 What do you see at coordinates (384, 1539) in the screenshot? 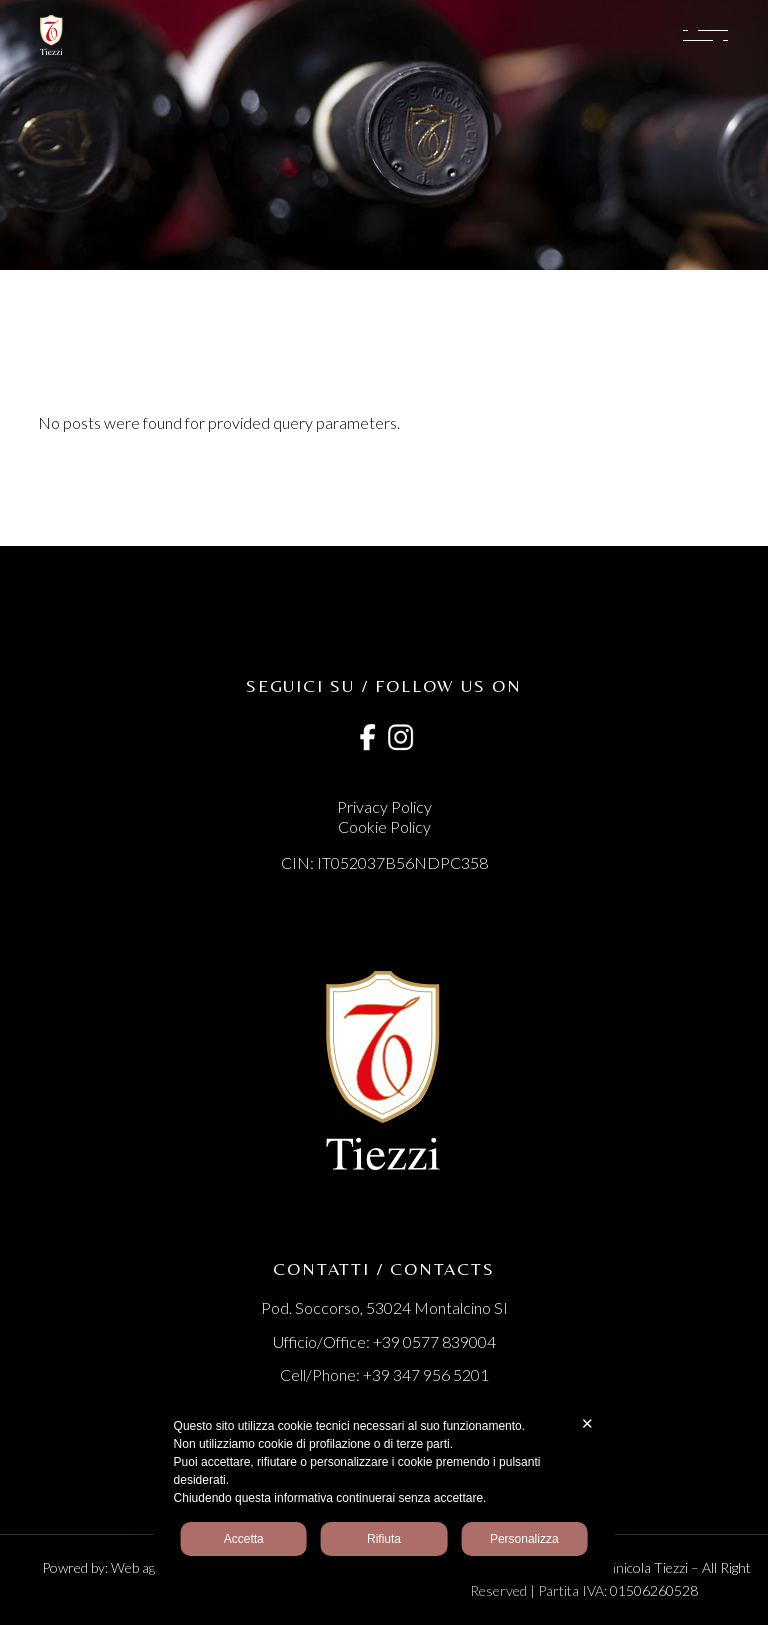
I see `Rifiuta [button]` at bounding box center [384, 1539].